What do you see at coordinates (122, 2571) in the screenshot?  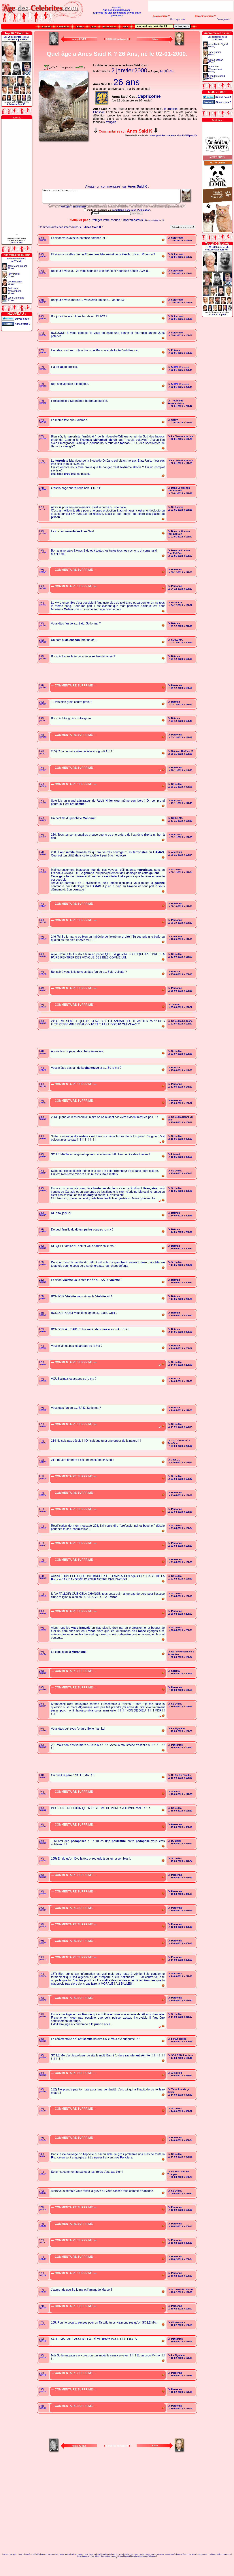 I see `Photos célébrités` at bounding box center [122, 2571].